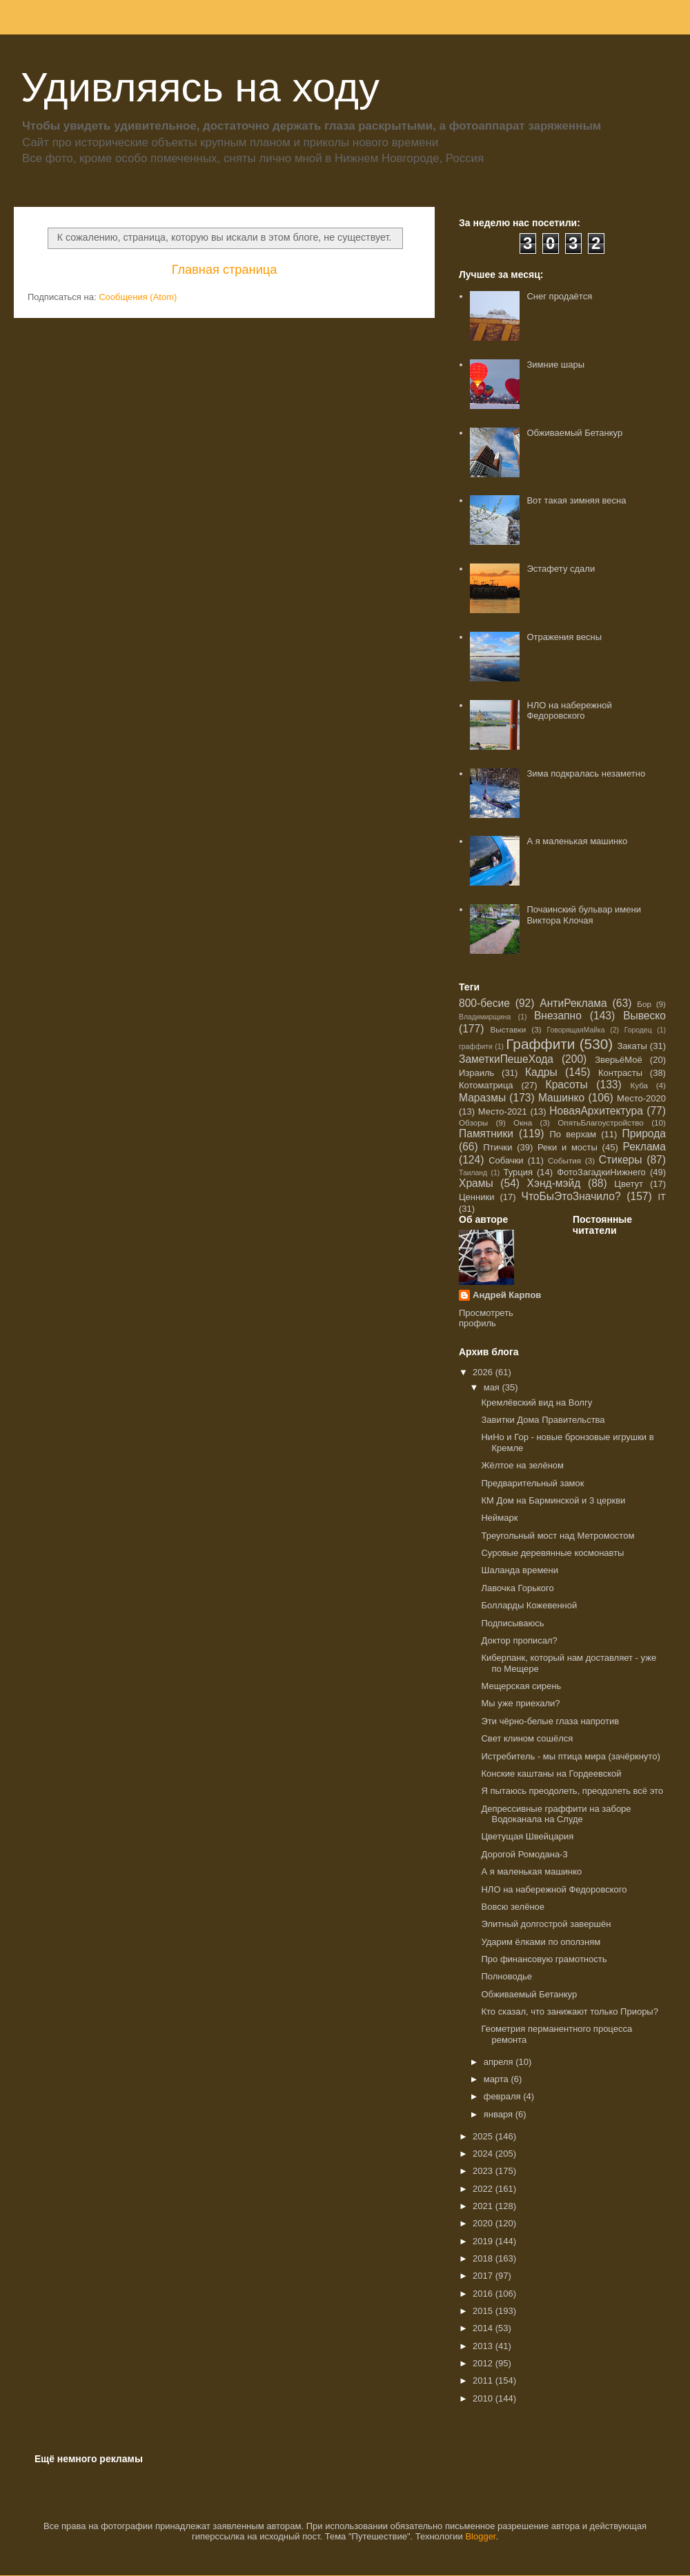 The height and width of the screenshot is (2576, 690). Describe the element at coordinates (553, 1500) in the screenshot. I see `КМ Дом на Барминской и 3 церкви` at that location.